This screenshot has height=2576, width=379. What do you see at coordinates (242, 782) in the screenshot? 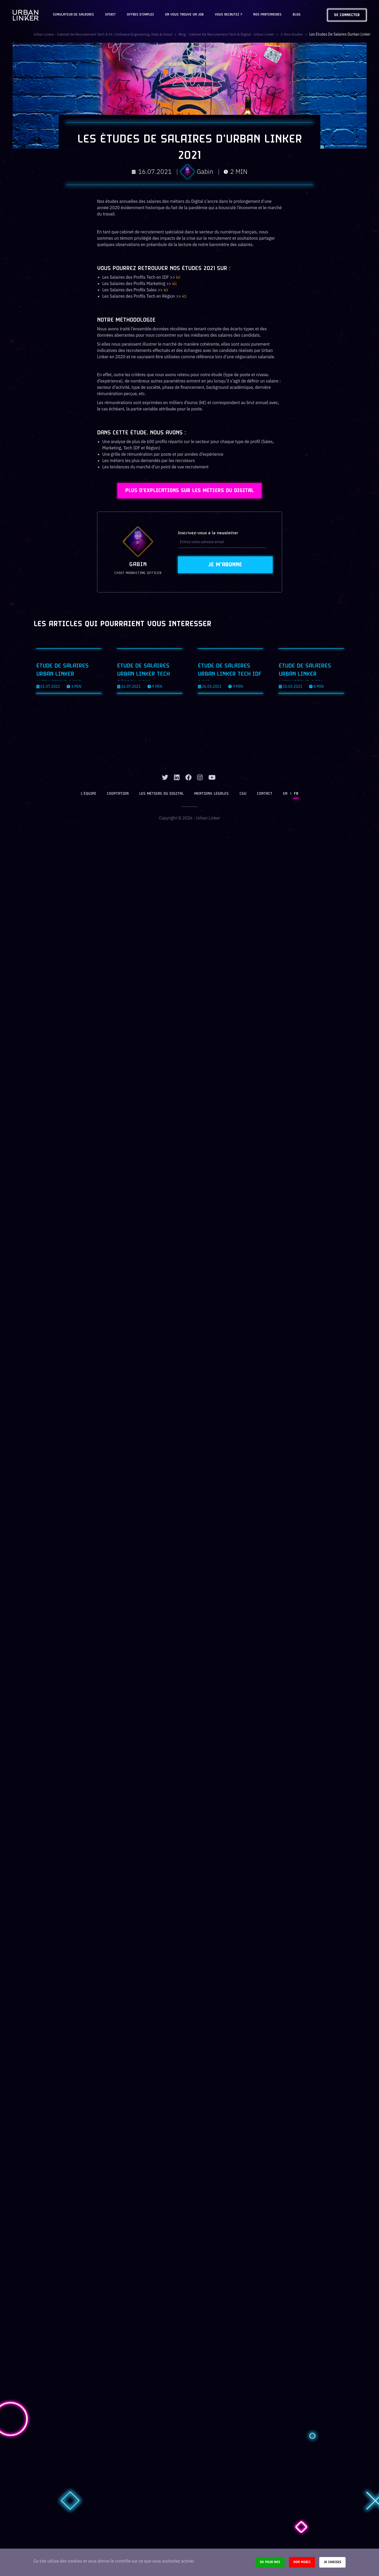
I see `CGU` at bounding box center [242, 782].